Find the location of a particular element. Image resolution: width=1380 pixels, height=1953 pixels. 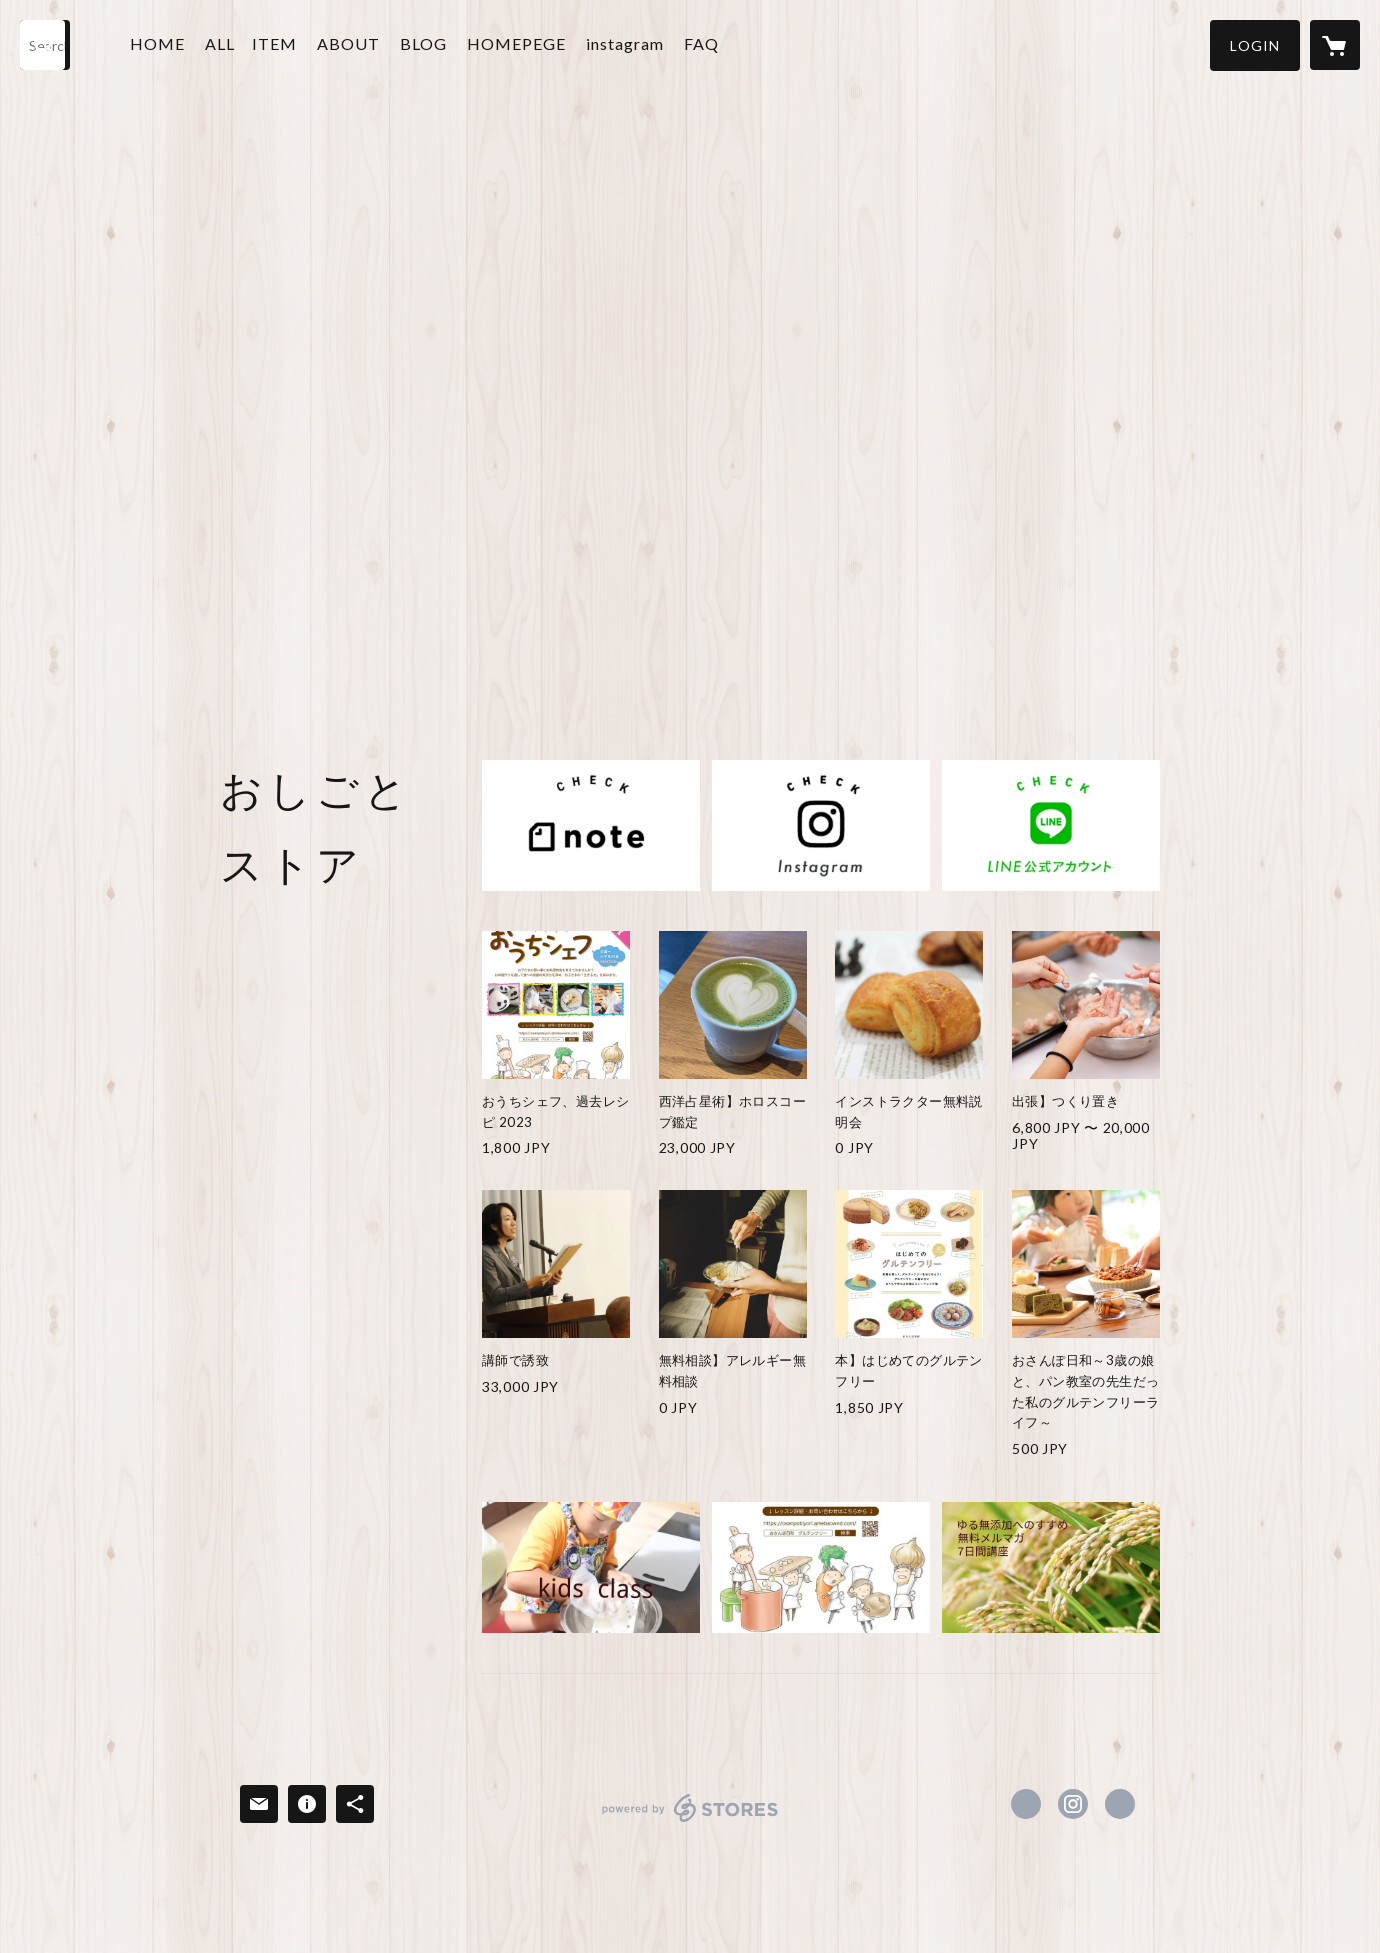

HOMEPEGE is located at coordinates (516, 43).